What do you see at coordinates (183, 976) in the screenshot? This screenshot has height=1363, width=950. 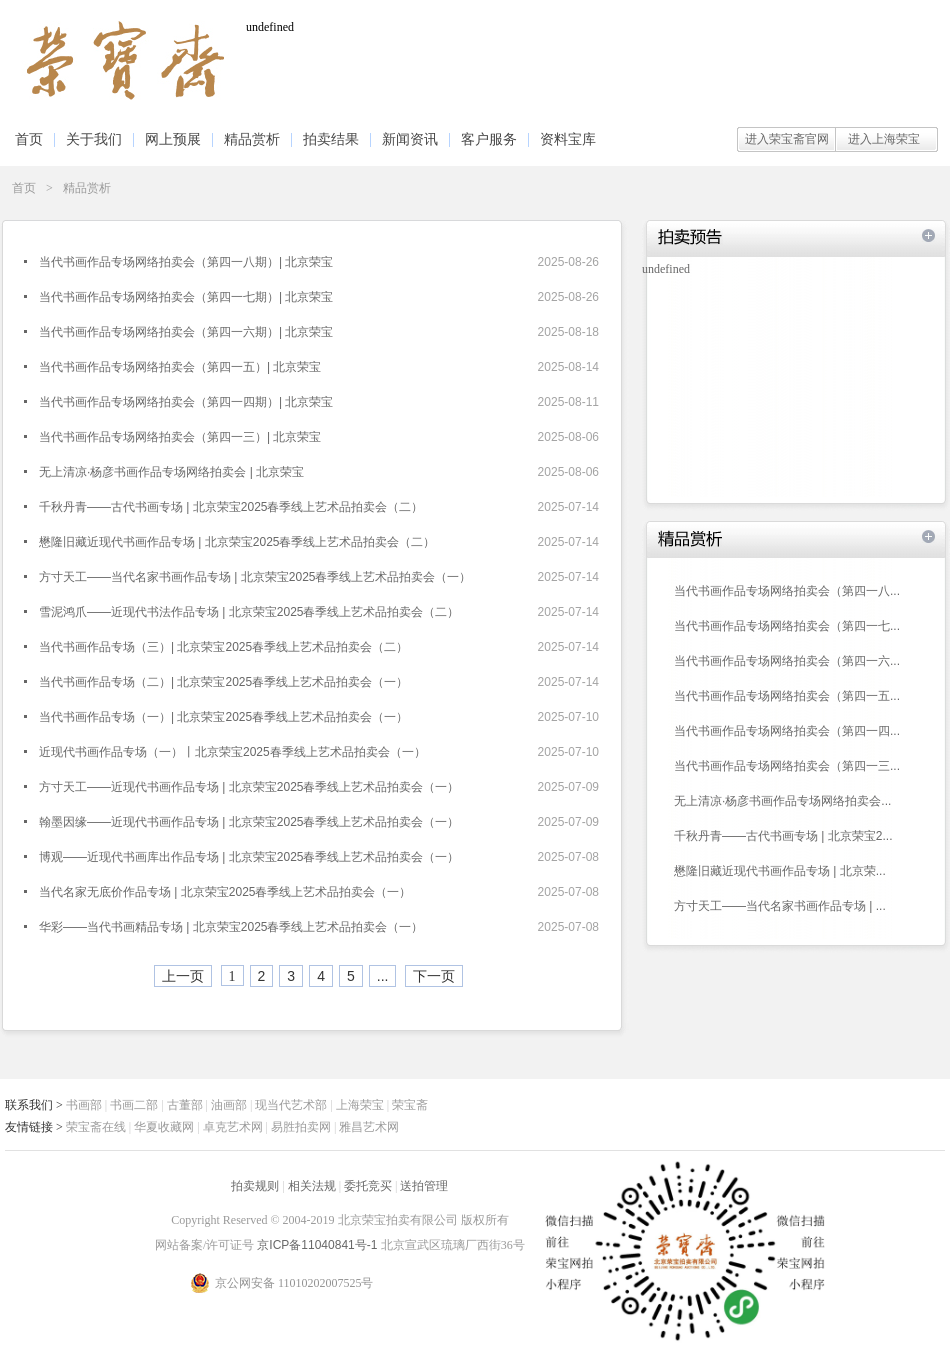 I see `上一页` at bounding box center [183, 976].